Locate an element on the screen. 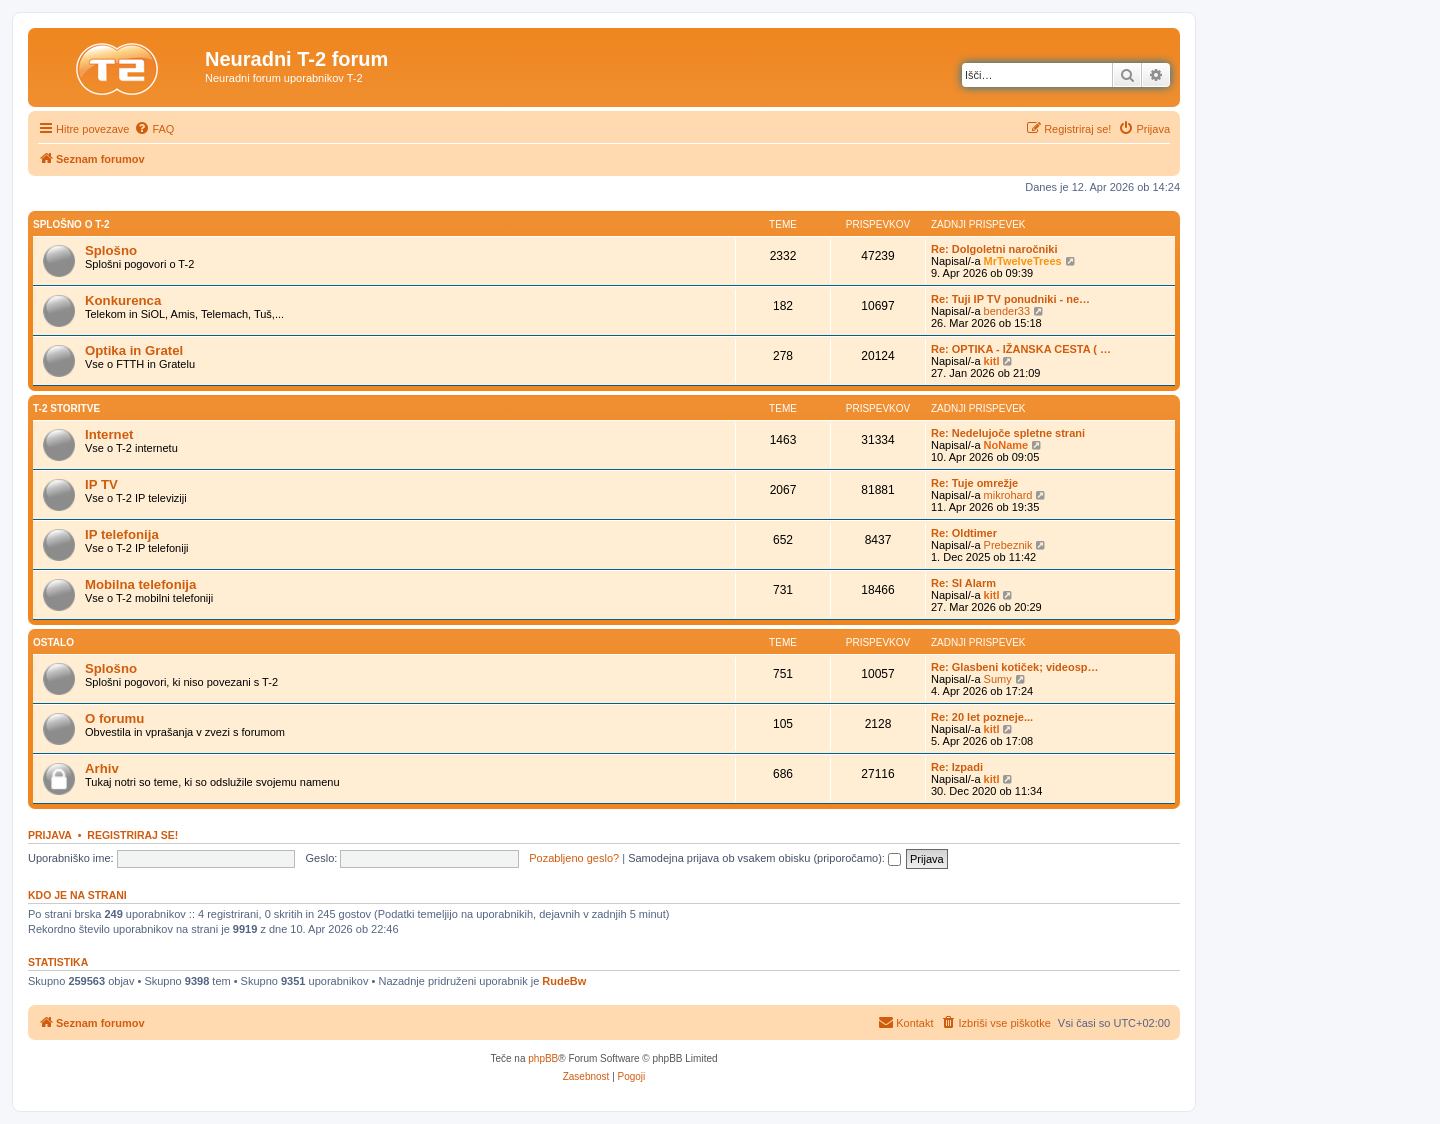 This screenshot has width=1440, height=1124. Prijava is located at coordinates (50, 835).